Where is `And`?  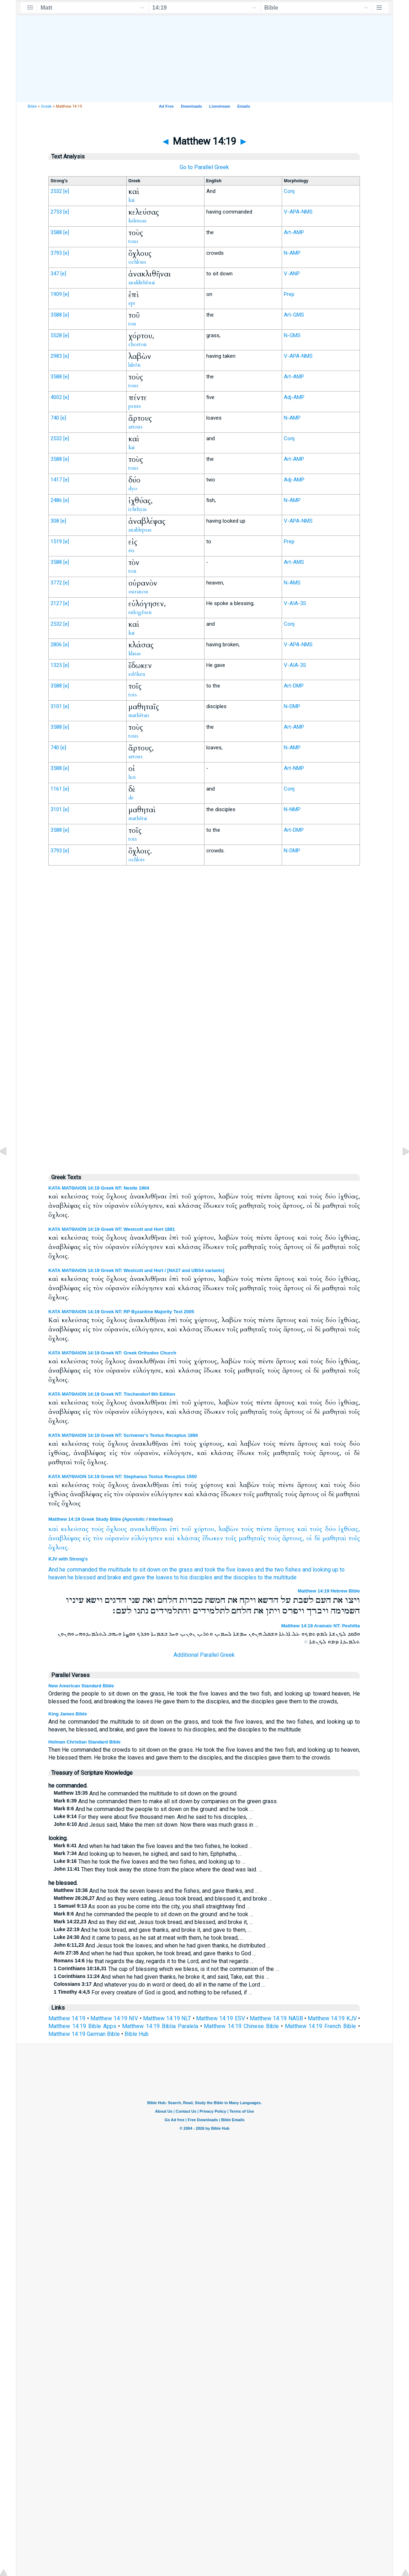 And is located at coordinates (53, 1569).